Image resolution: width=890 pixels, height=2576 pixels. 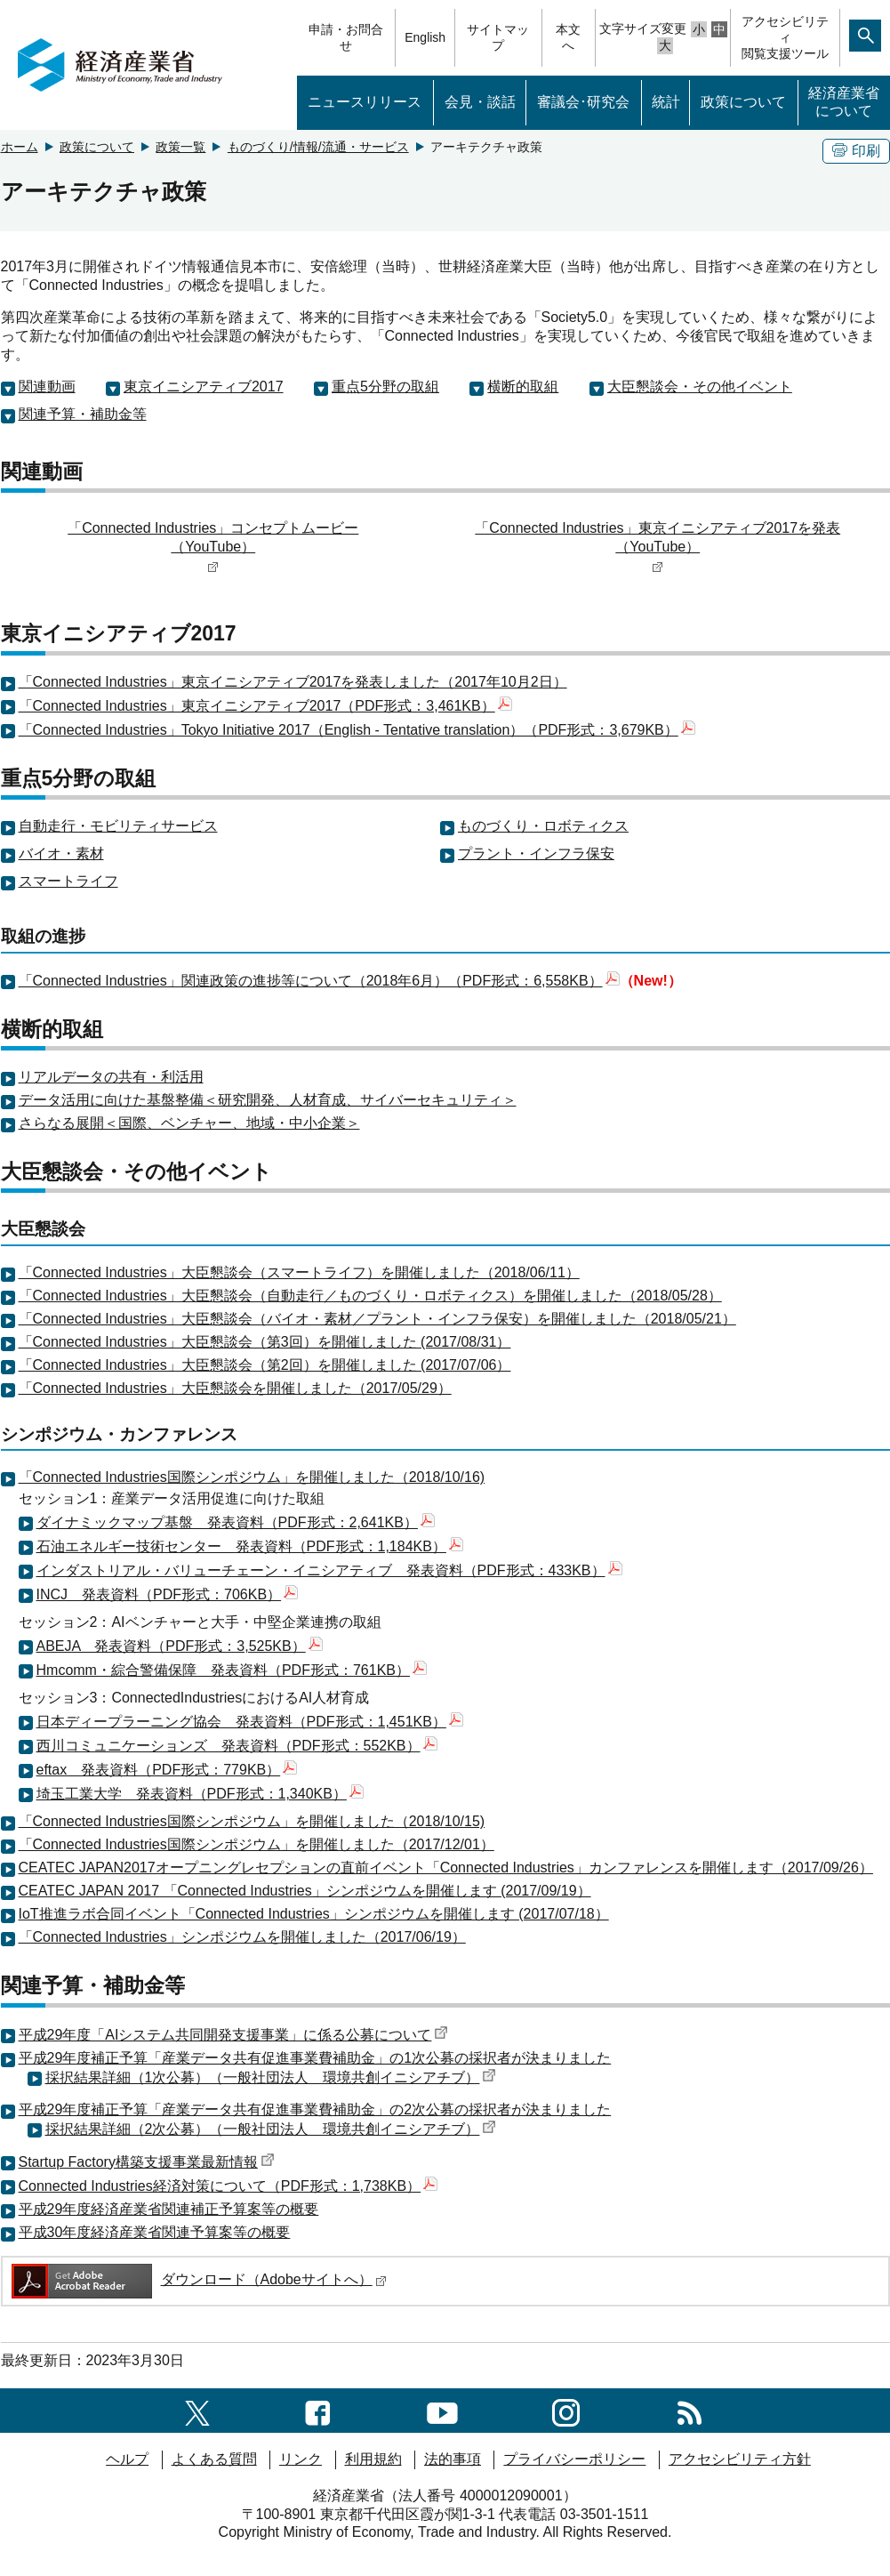 What do you see at coordinates (740, 2459) in the screenshot?
I see `アクセシビリティ方針` at bounding box center [740, 2459].